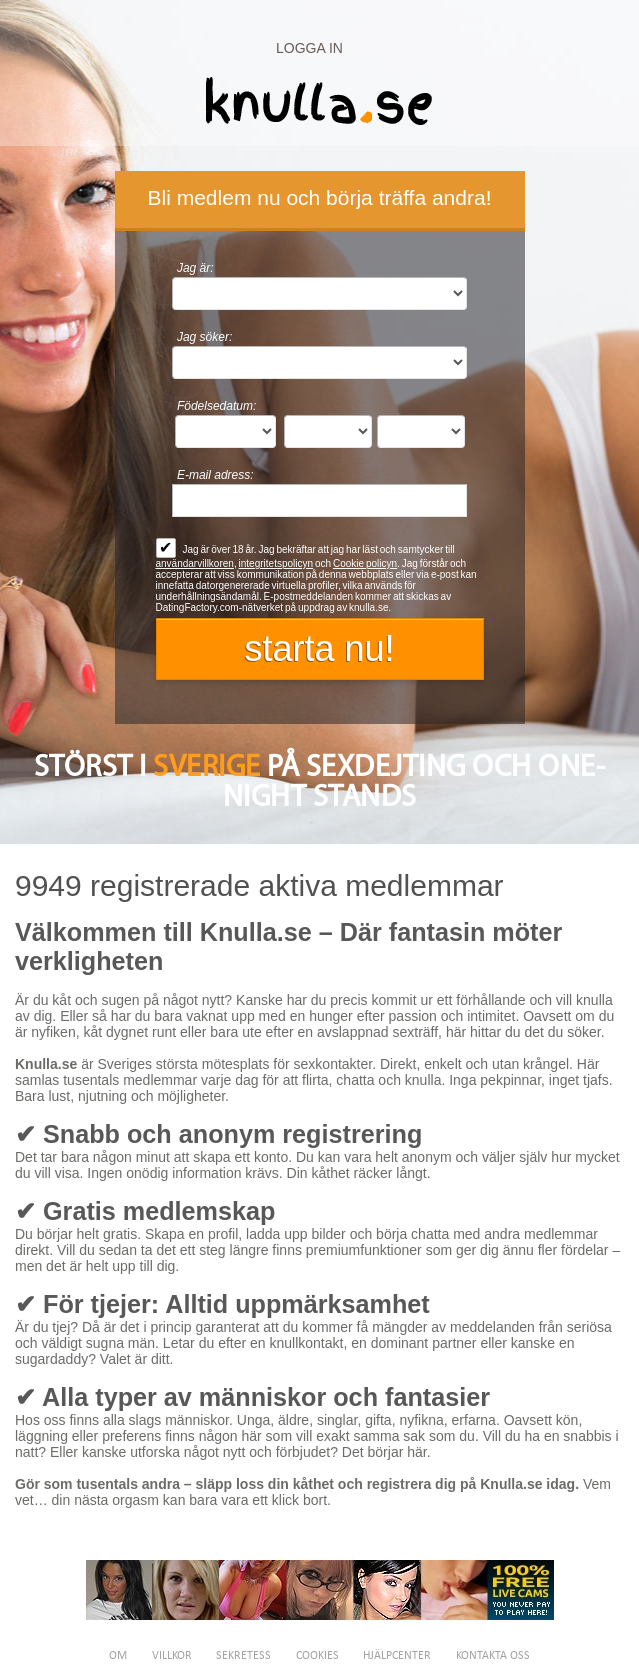 Image resolution: width=639 pixels, height=1679 pixels. What do you see at coordinates (365, 563) in the screenshot?
I see `Cookie policyn` at bounding box center [365, 563].